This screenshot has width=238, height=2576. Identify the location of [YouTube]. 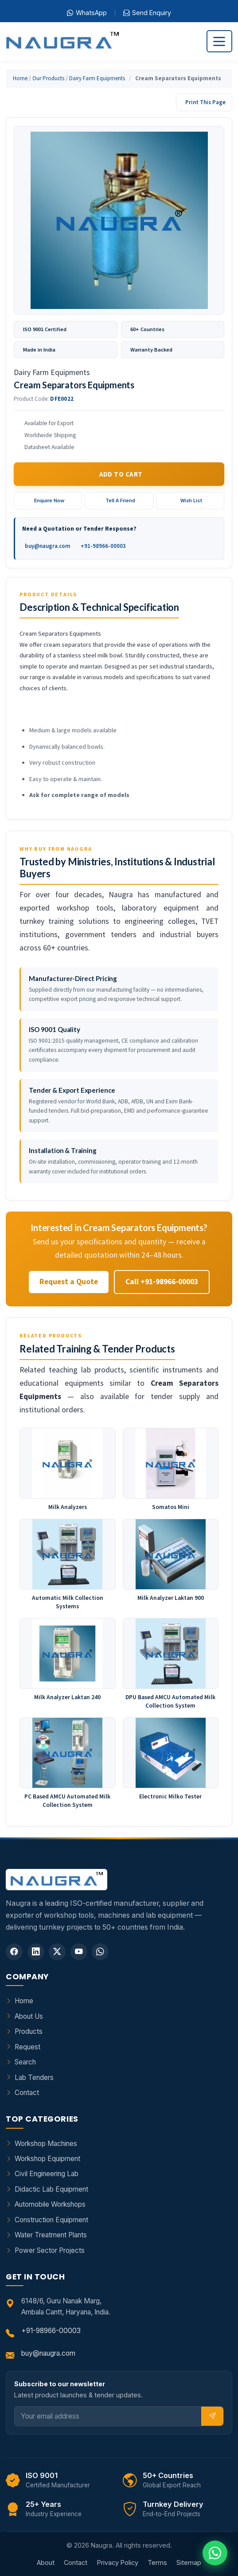
(78, 1951).